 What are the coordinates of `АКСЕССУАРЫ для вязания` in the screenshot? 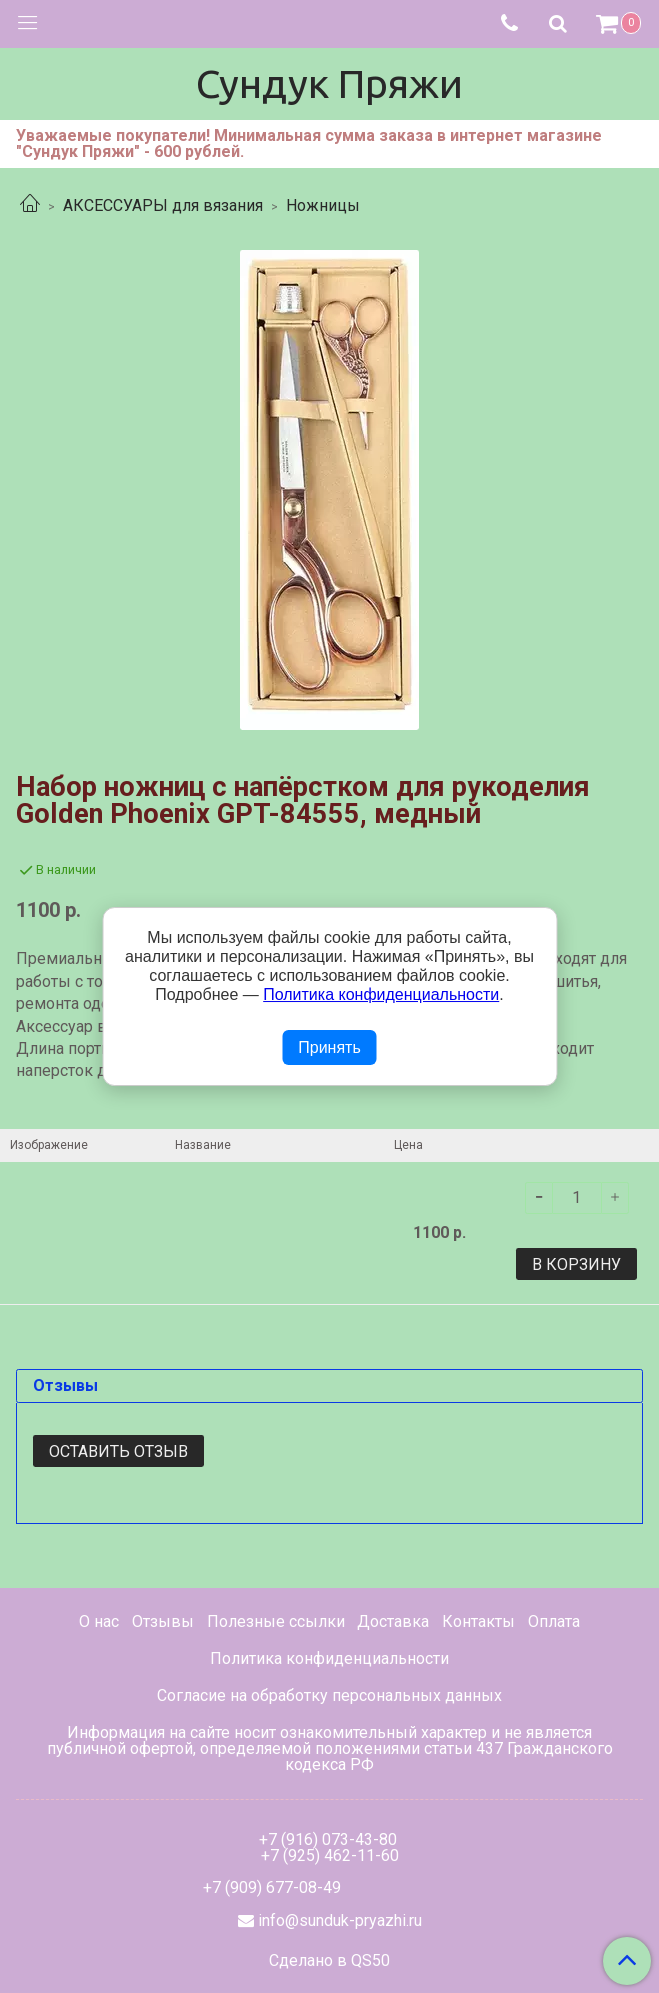 It's located at (163, 205).